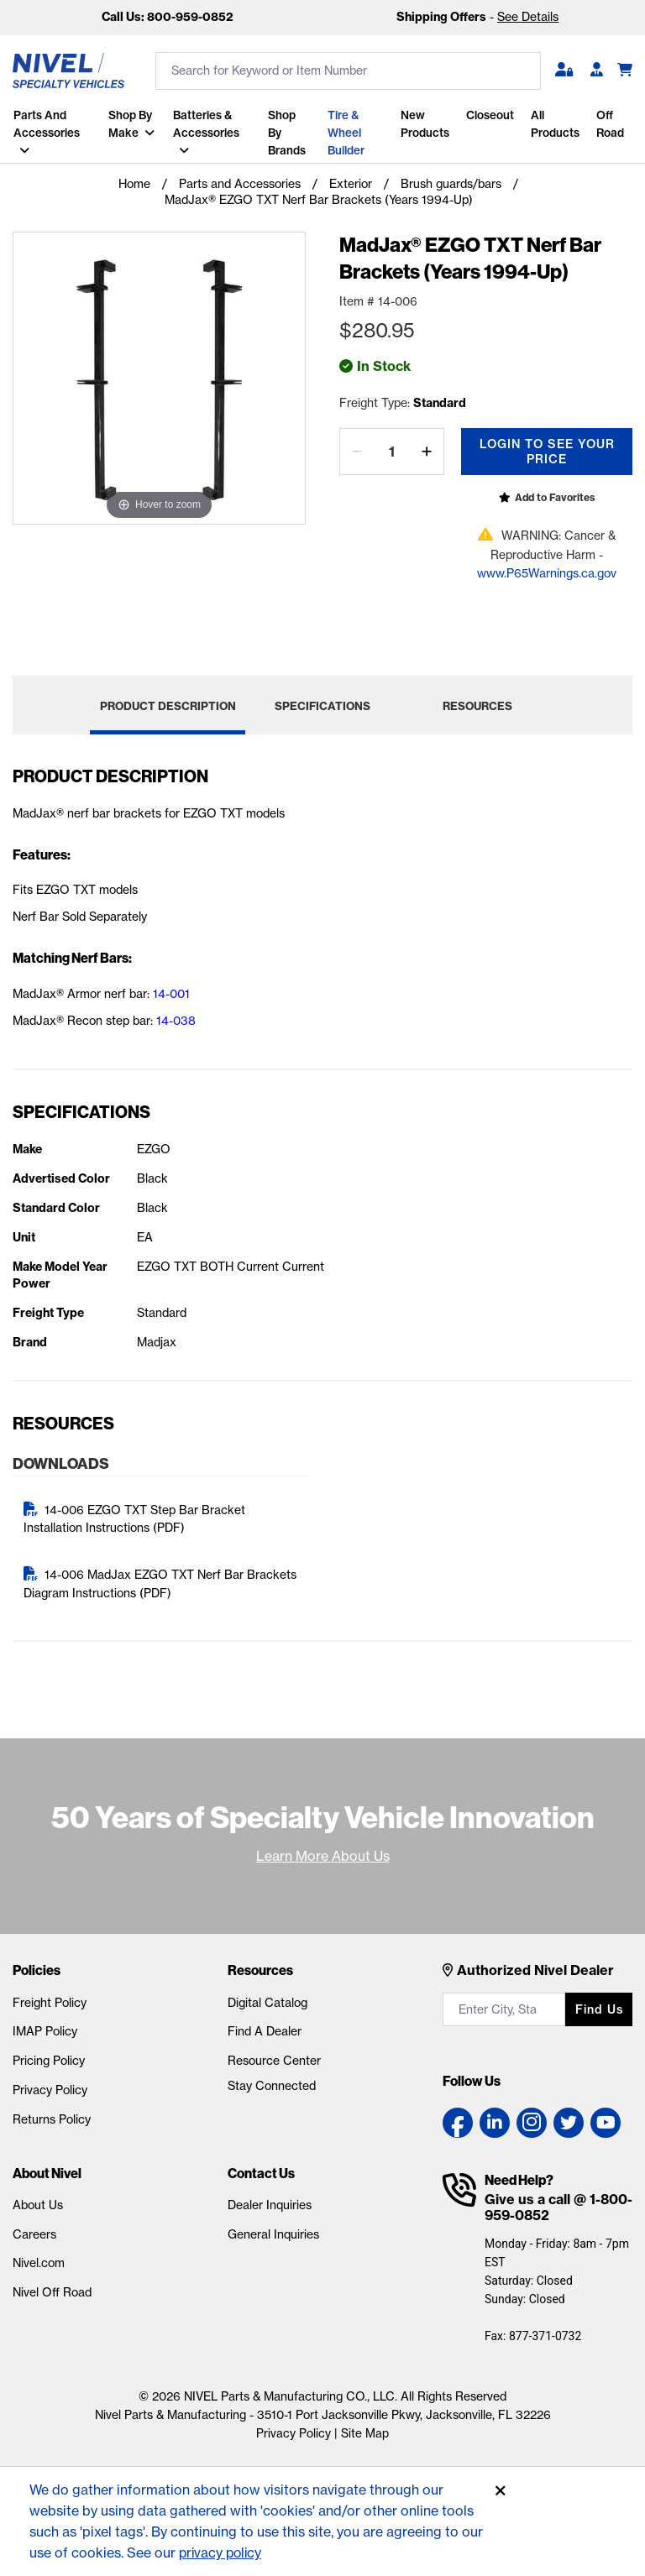 Image resolution: width=645 pixels, height=2576 pixels. What do you see at coordinates (274, 2056) in the screenshot?
I see `Resource Center` at bounding box center [274, 2056].